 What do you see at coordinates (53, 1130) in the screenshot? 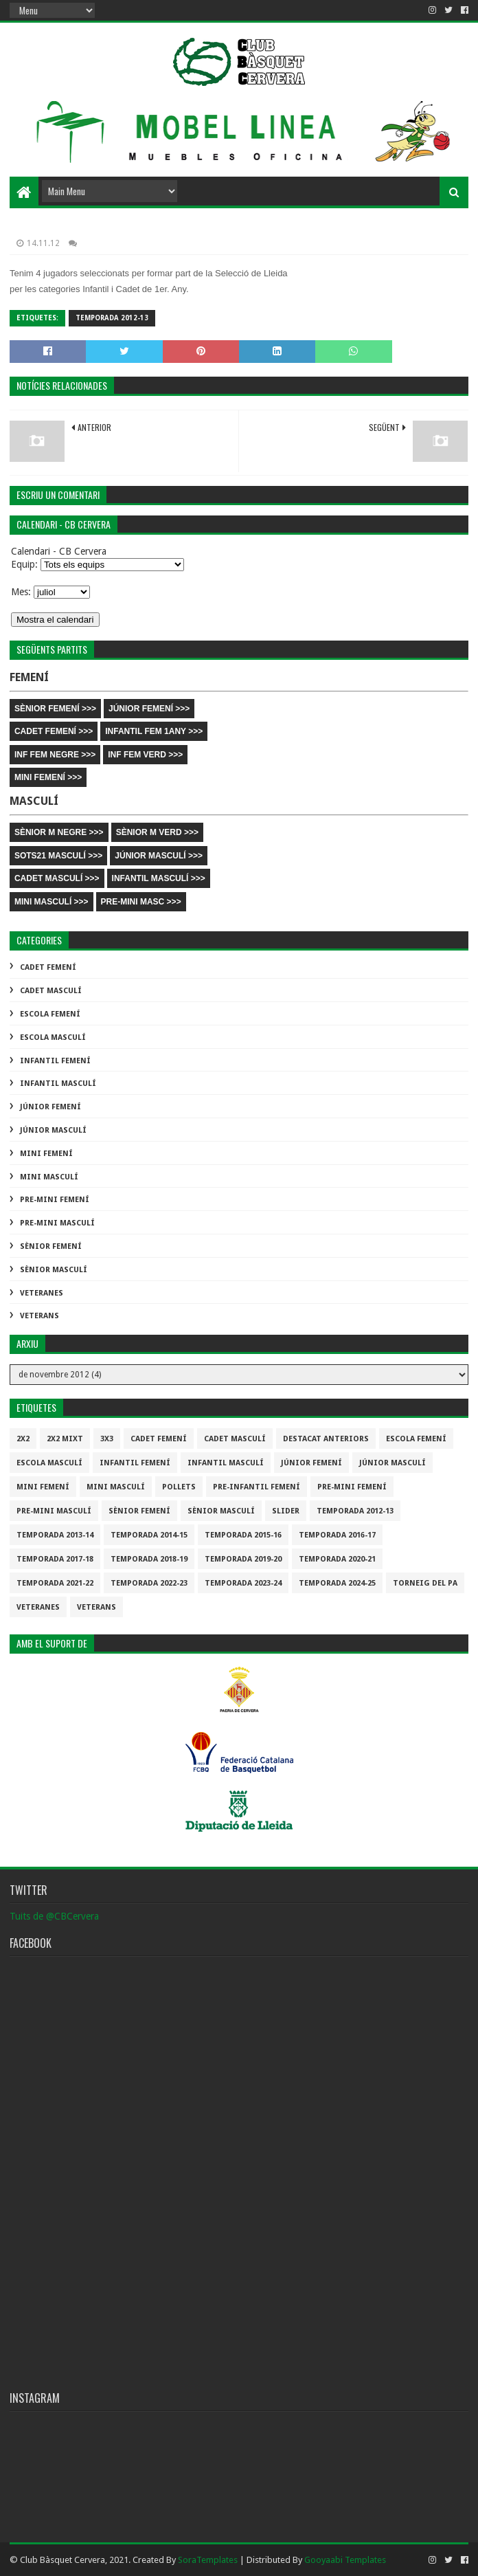
I see `Júnior Masculí` at bounding box center [53, 1130].